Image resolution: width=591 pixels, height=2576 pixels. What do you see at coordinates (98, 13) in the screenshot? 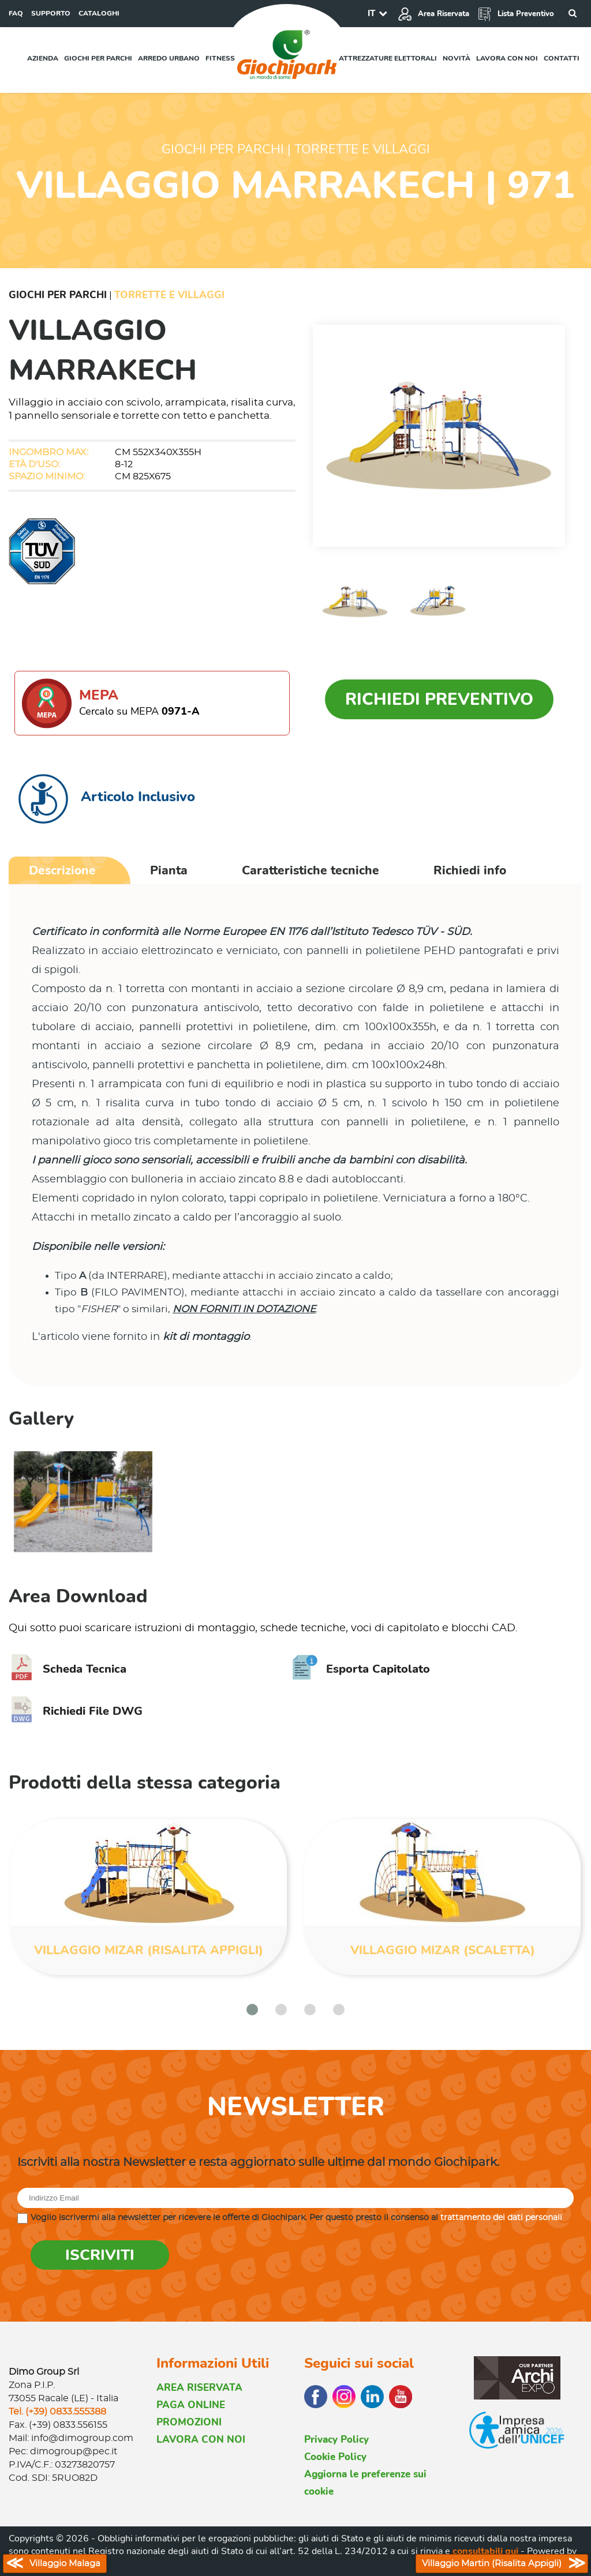
I see `CATALOGHI` at bounding box center [98, 13].